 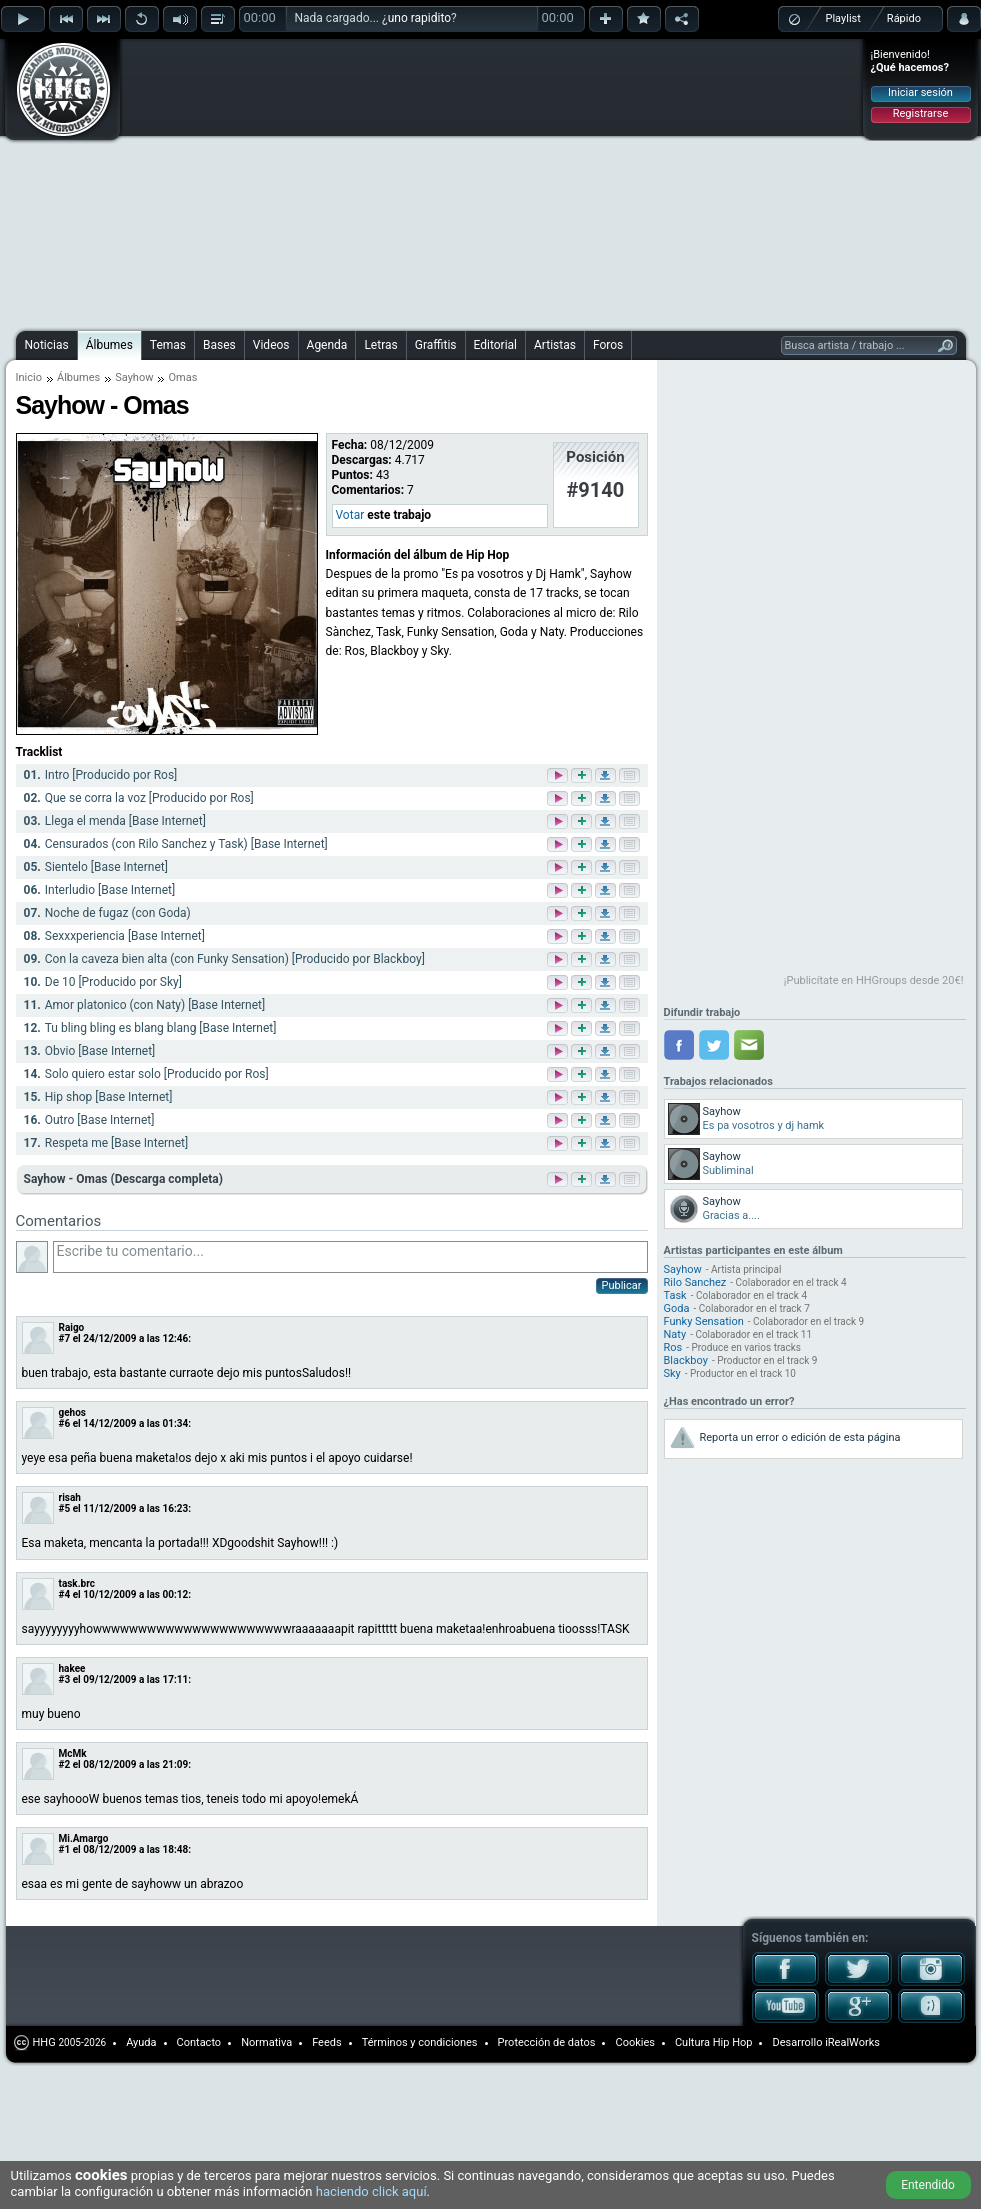 I want to click on #2, so click(x=65, y=1764).